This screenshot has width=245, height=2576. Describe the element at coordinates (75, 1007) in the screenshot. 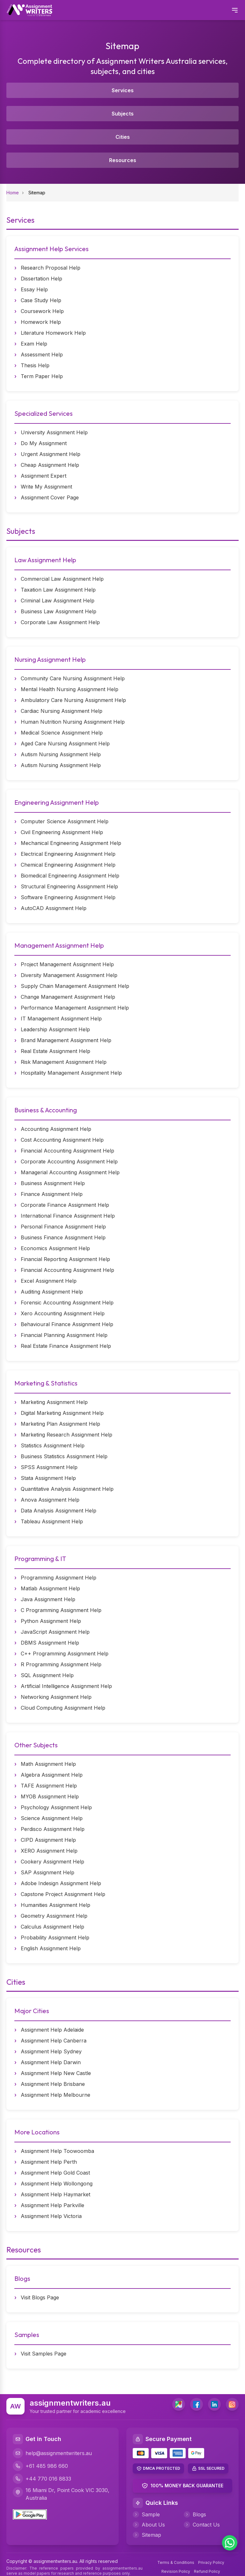

I see `Performance Management Assignment Help` at that location.